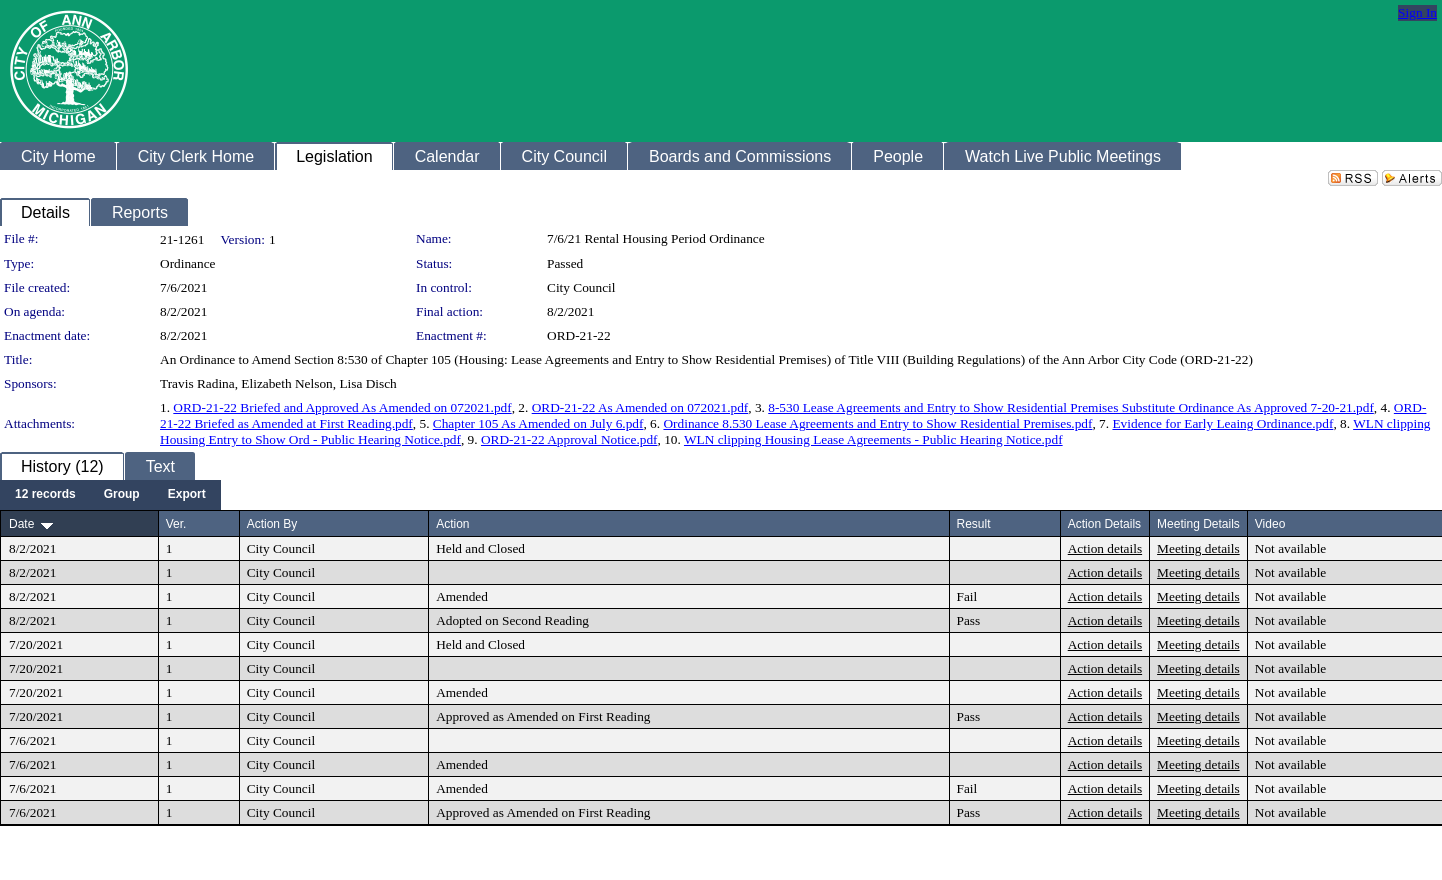  What do you see at coordinates (110, 495) in the screenshot?
I see `[menubar]` at bounding box center [110, 495].